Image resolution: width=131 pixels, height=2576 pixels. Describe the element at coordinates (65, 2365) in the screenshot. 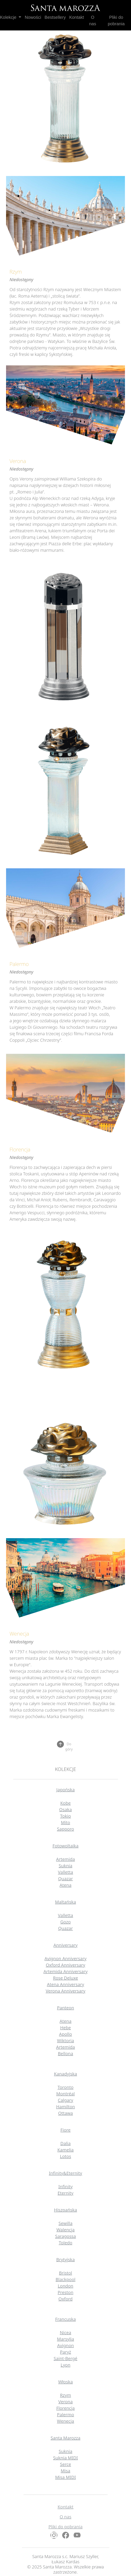

I see `Lyon` at that location.